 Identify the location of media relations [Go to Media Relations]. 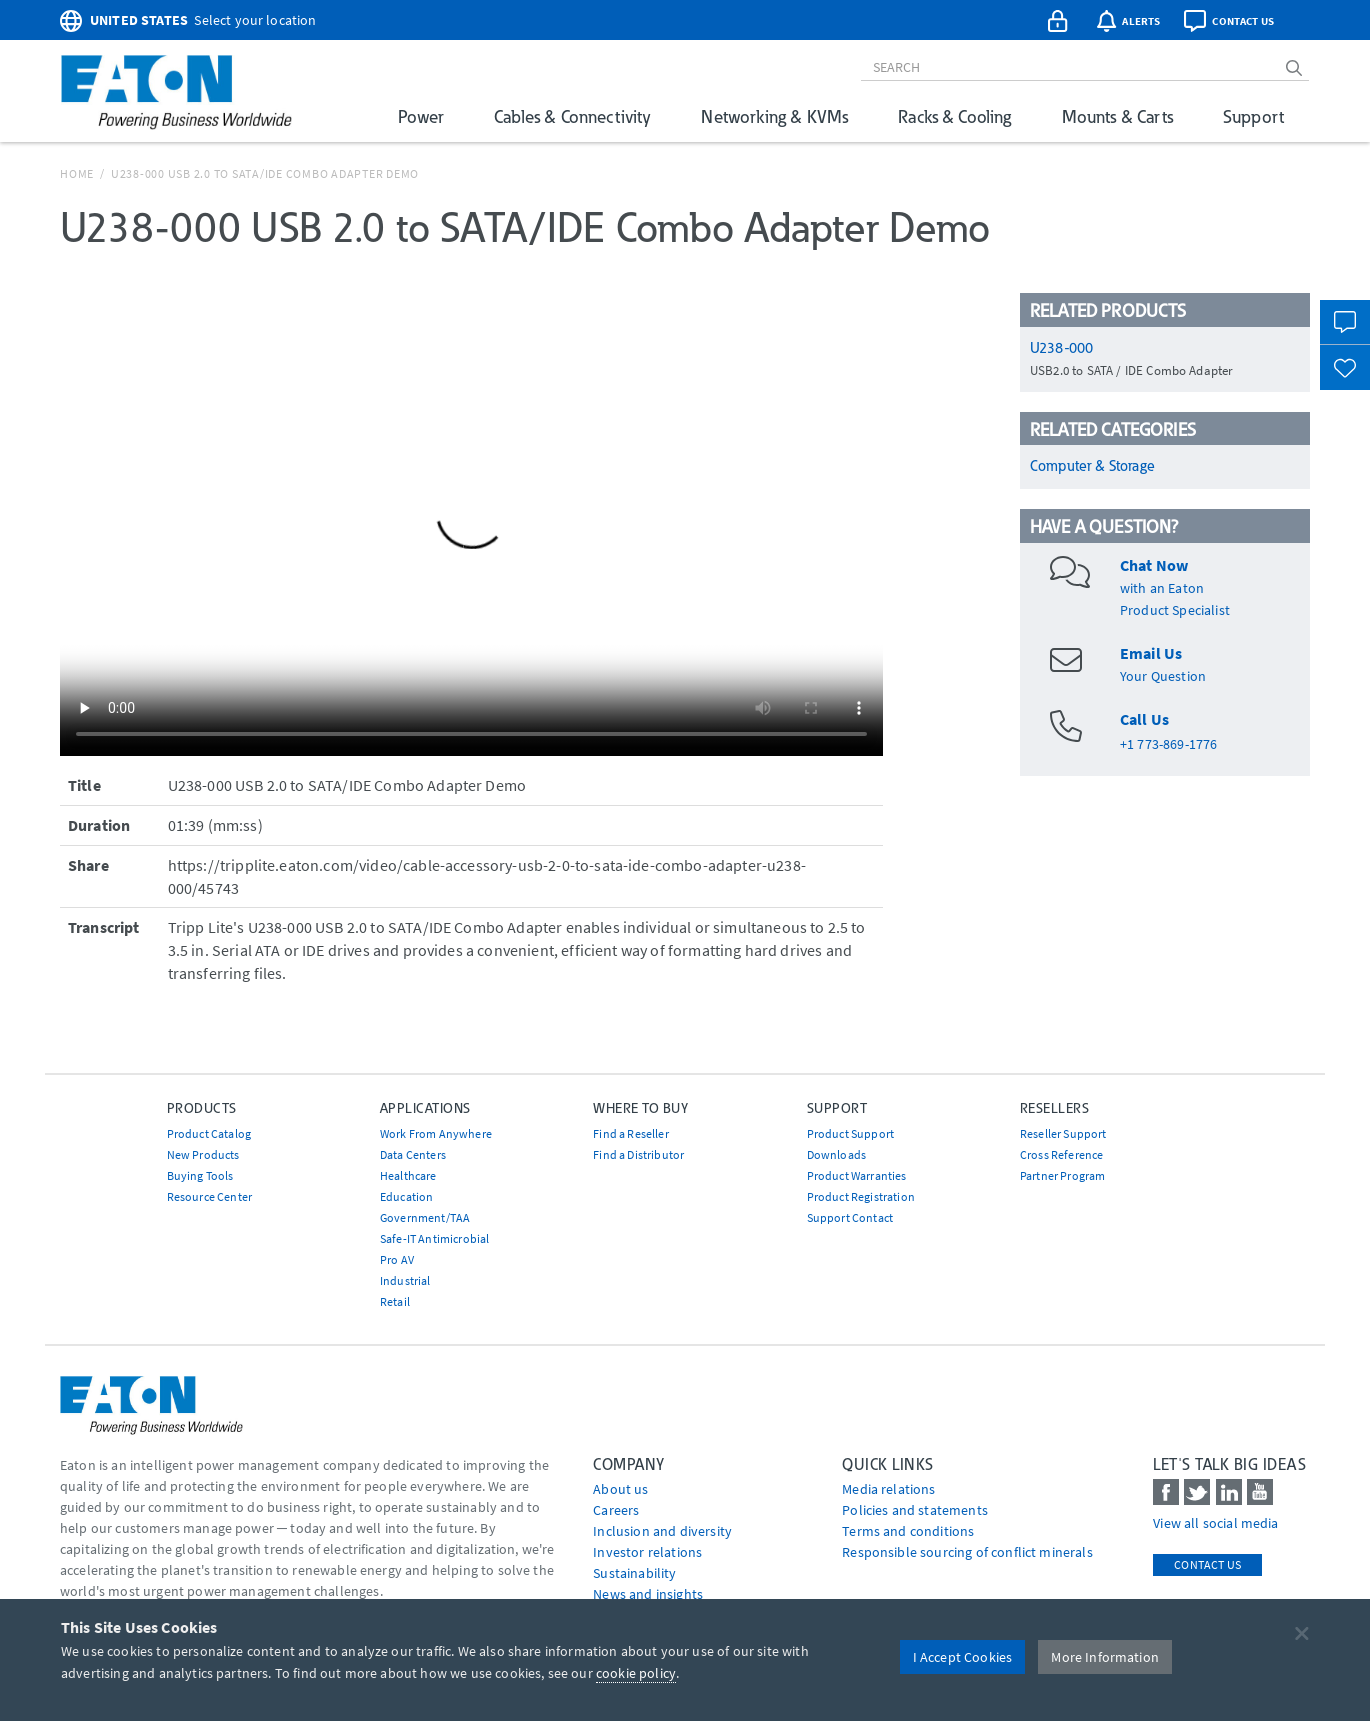
(888, 1489).